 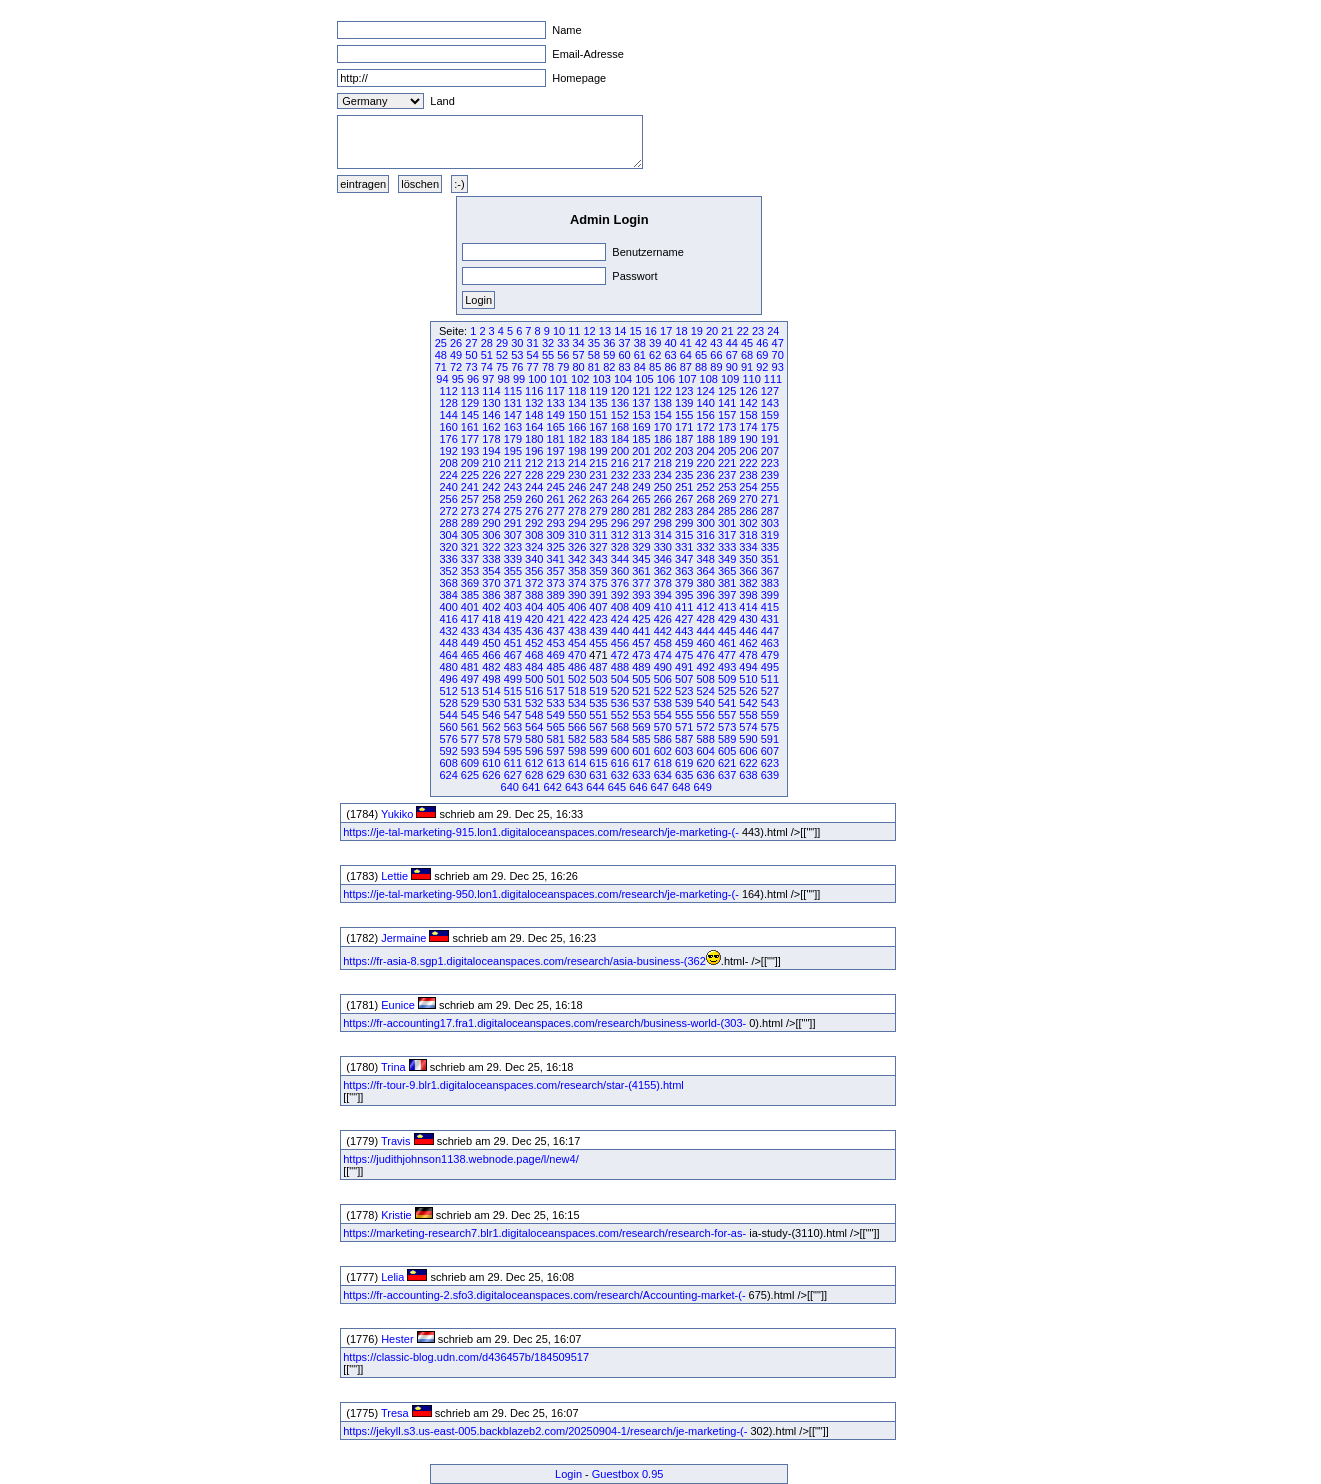 What do you see at coordinates (544, 1023) in the screenshot?
I see `https://fr-accounting17.fra1.digitaloceanspaces.com/research/business-world-(303-` at bounding box center [544, 1023].